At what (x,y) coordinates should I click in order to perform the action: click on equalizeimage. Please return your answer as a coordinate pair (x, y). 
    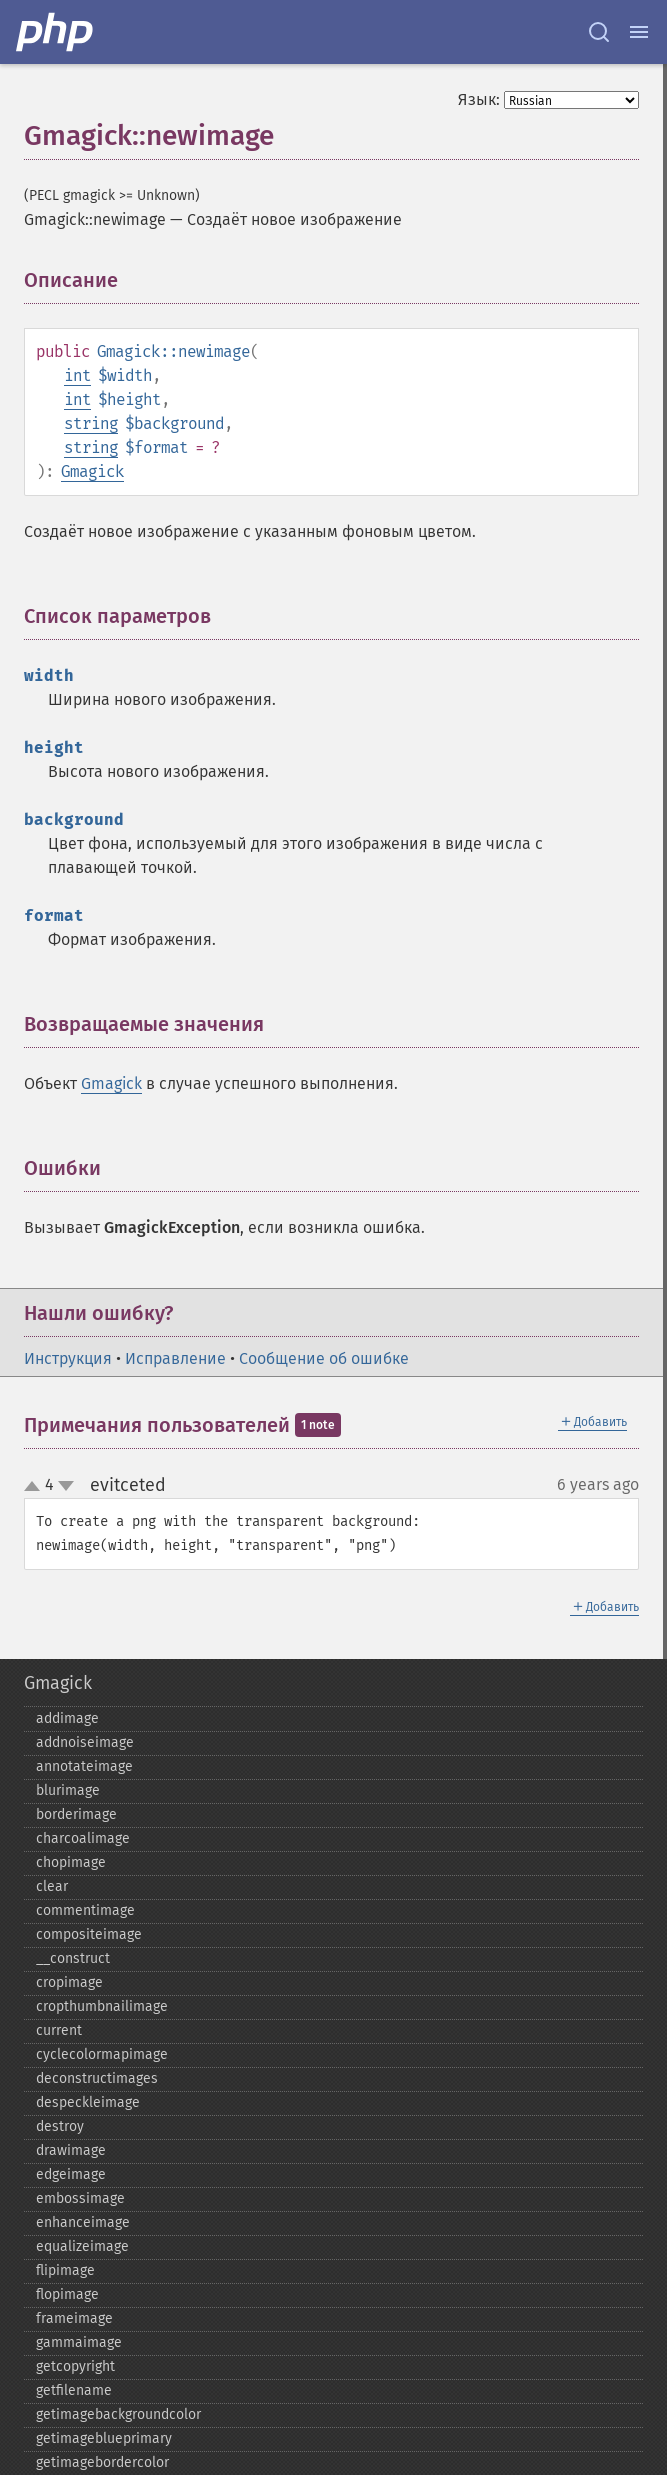
    Looking at the image, I should click on (82, 2246).